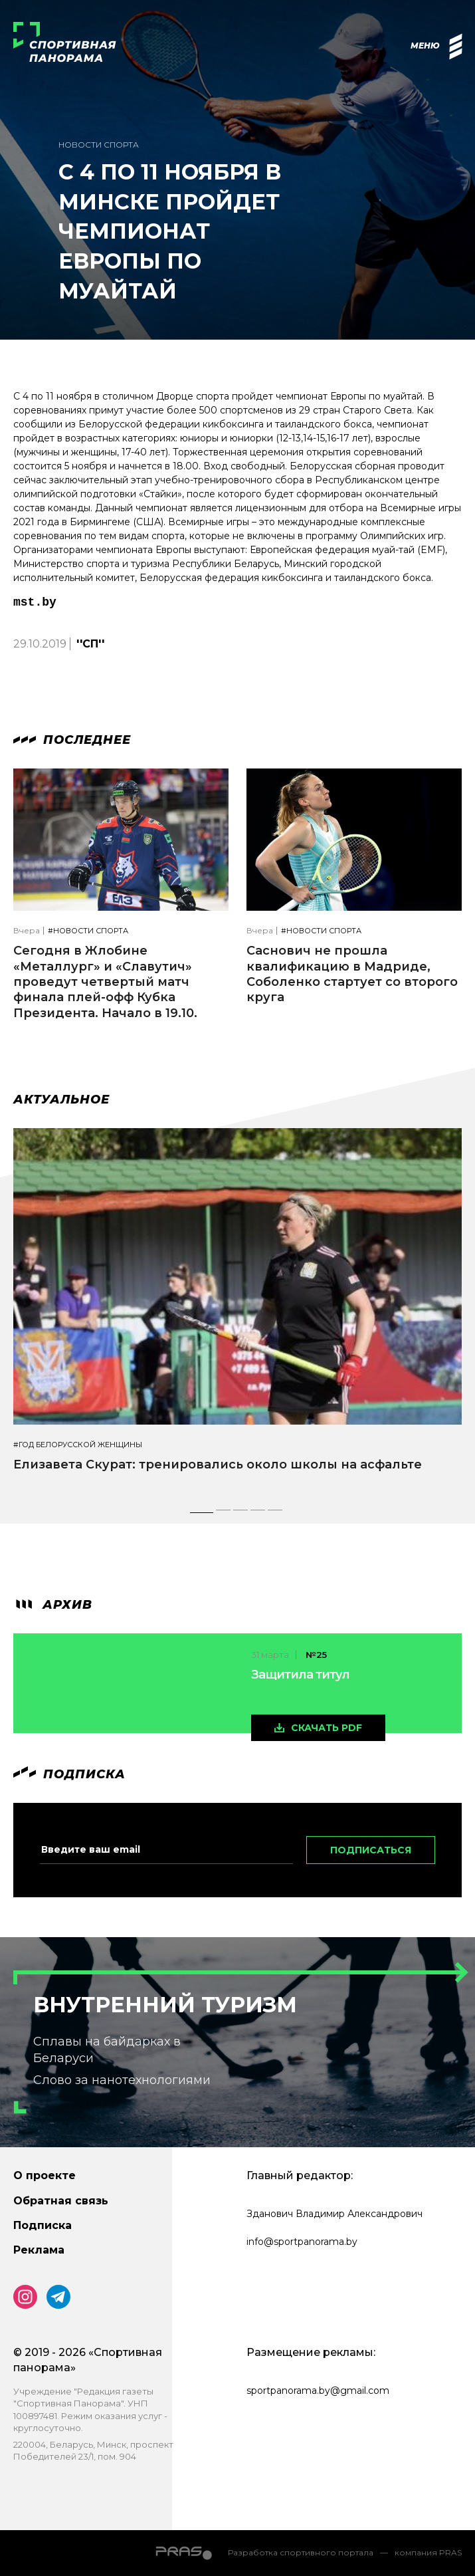 This screenshot has width=475, height=2576. Describe the element at coordinates (52, 1604) in the screenshot. I see `архив` at that location.